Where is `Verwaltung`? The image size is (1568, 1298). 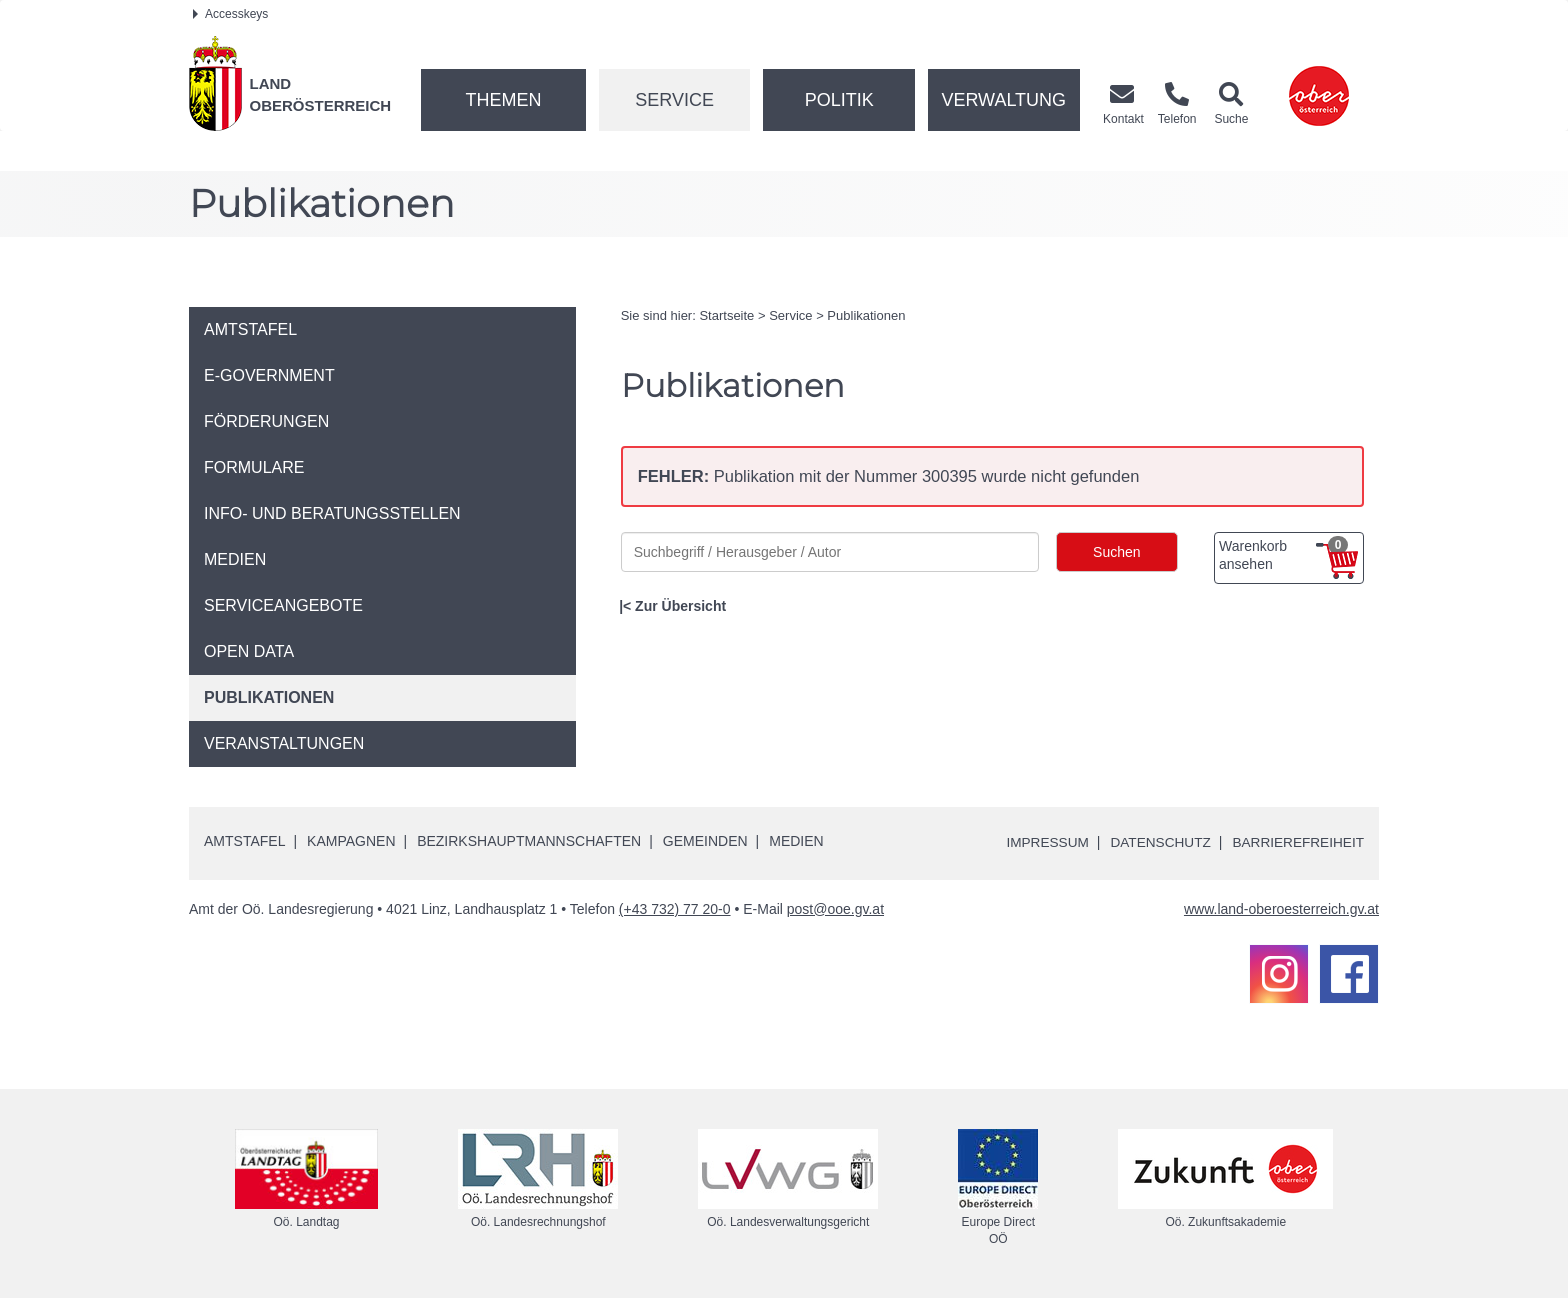 Verwaltung is located at coordinates (1003, 100).